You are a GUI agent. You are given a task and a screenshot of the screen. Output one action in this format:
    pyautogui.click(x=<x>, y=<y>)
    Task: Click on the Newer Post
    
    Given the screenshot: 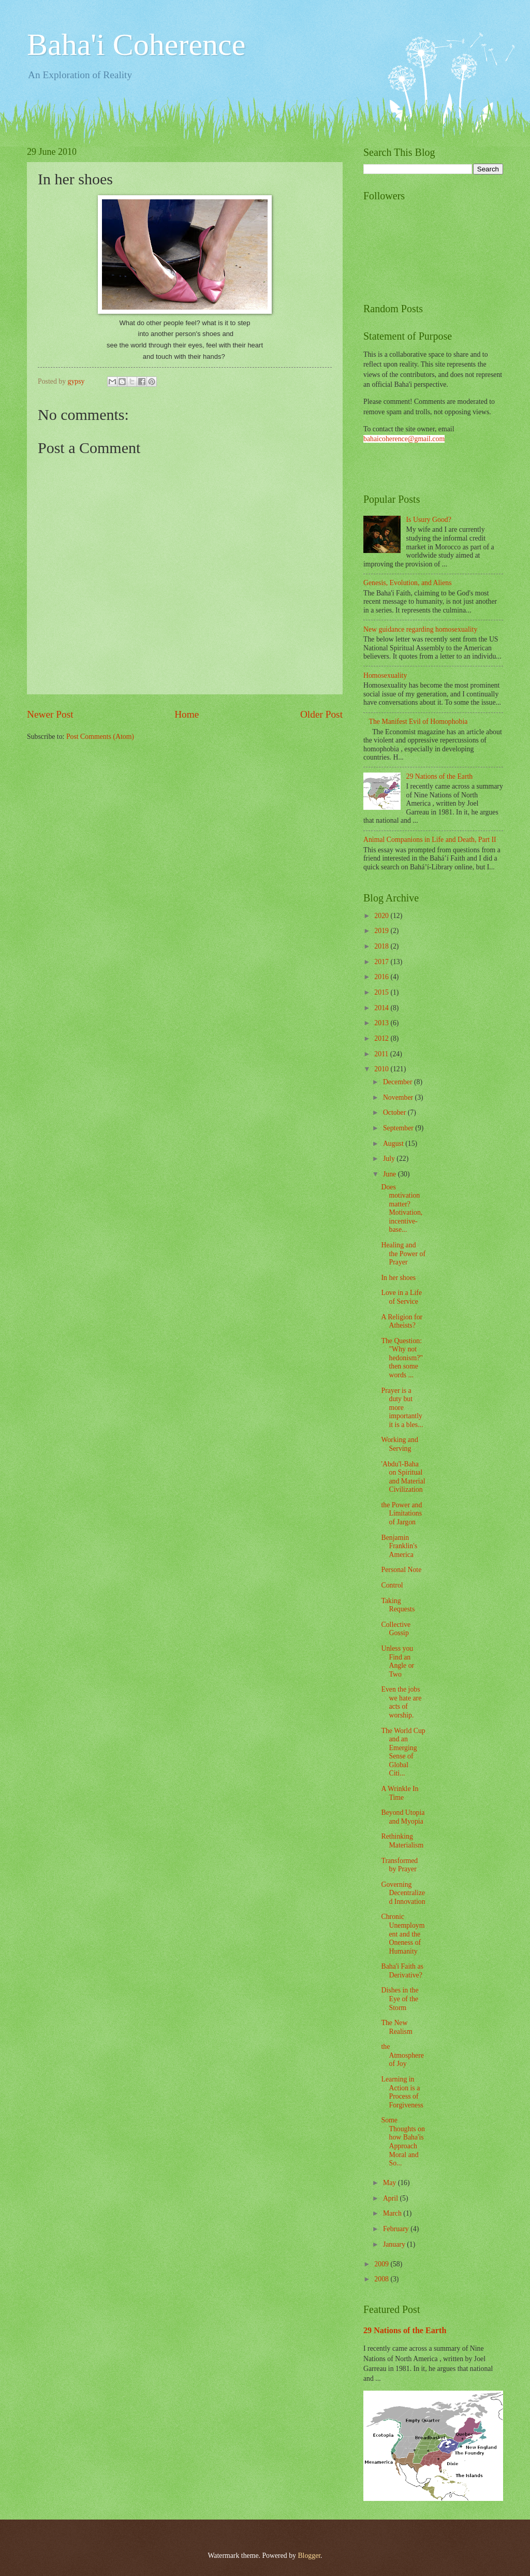 What is the action you would take?
    pyautogui.click(x=50, y=714)
    